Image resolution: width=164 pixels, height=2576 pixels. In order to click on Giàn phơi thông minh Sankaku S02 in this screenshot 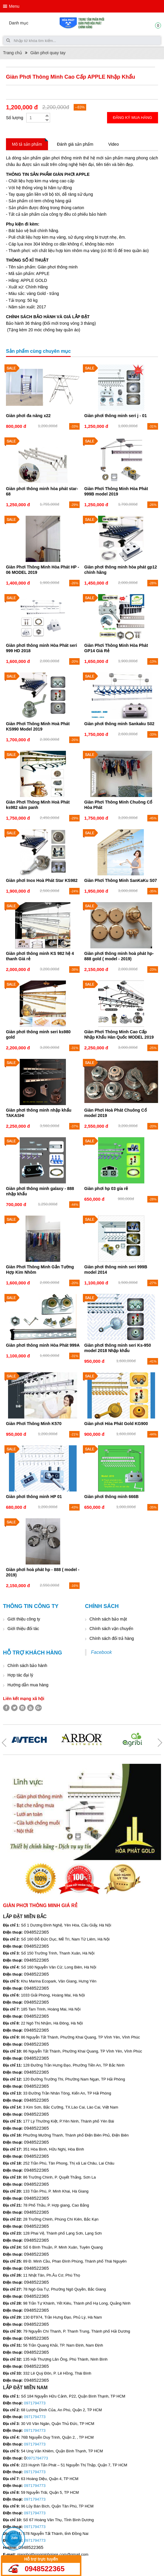, I will do `click(119, 723)`.